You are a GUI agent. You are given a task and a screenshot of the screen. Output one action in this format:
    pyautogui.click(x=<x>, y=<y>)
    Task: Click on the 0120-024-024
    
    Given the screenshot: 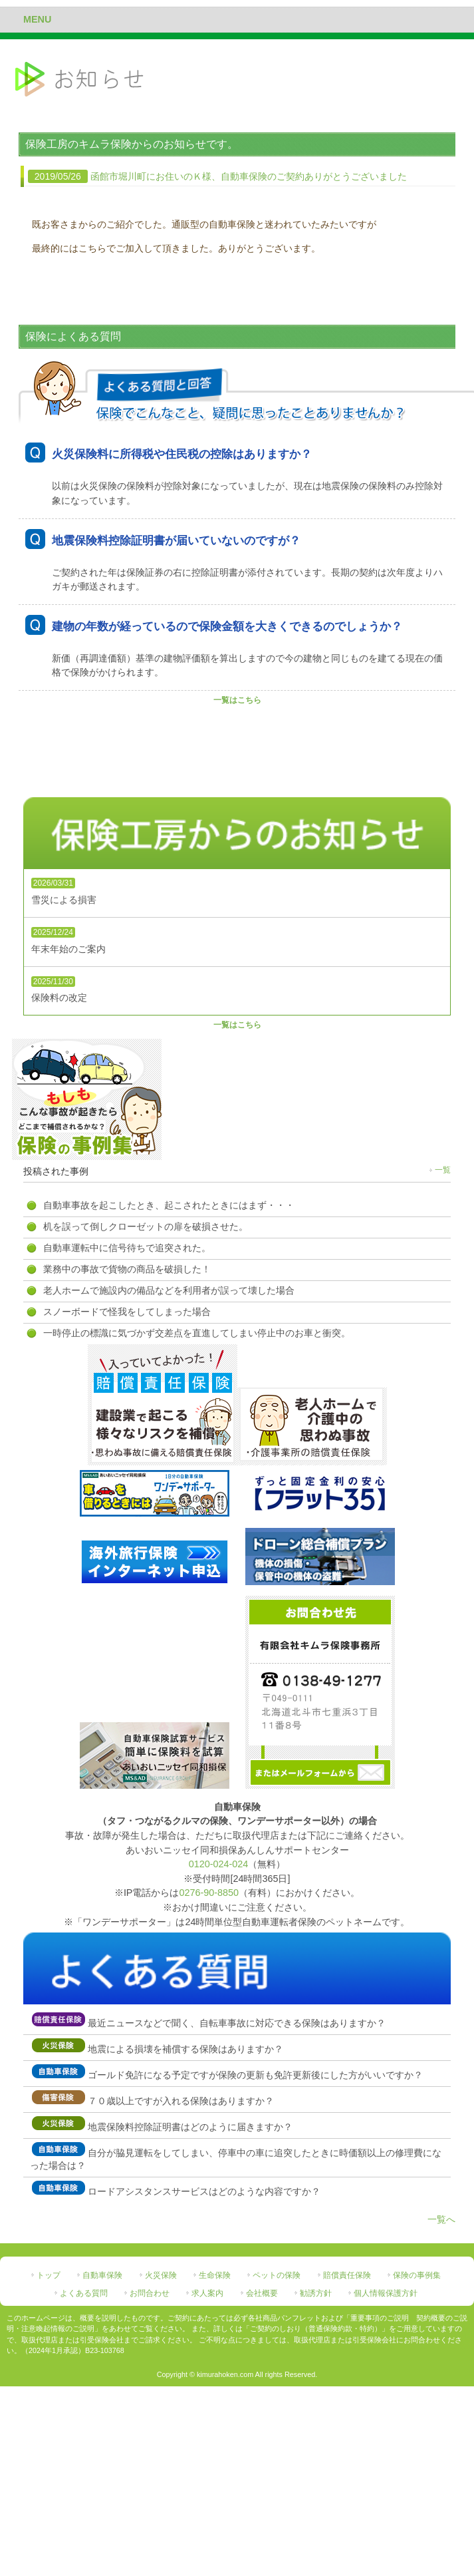 What is the action you would take?
    pyautogui.click(x=219, y=1864)
    